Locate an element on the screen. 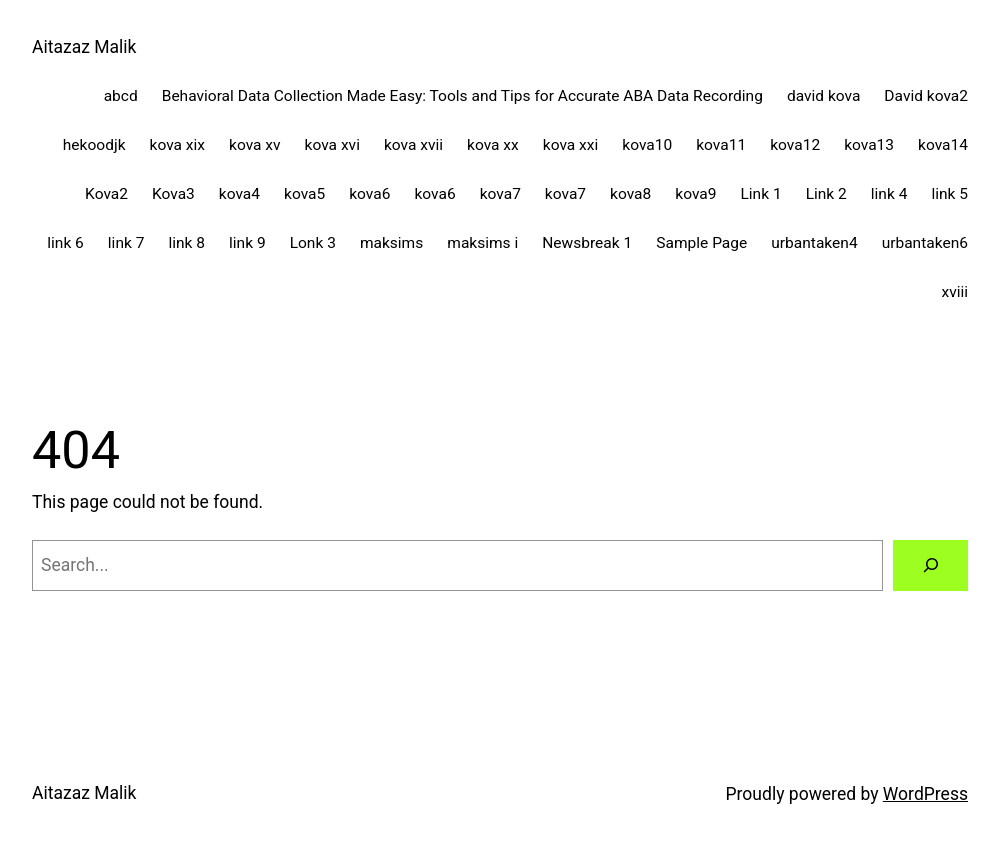  Newsbreak 1 is located at coordinates (587, 243).